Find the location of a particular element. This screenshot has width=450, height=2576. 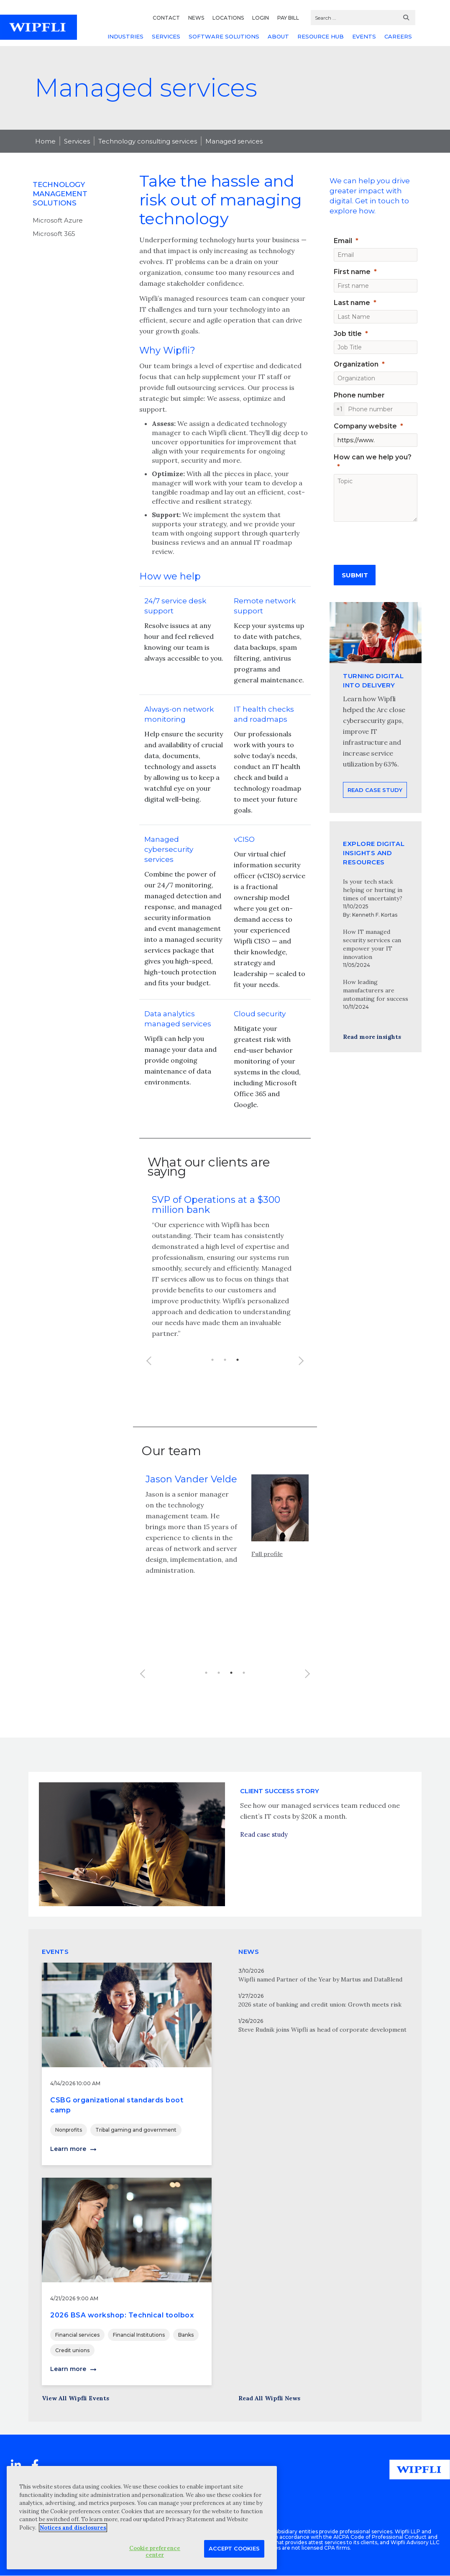

Learn more is located at coordinates (68, 2149).